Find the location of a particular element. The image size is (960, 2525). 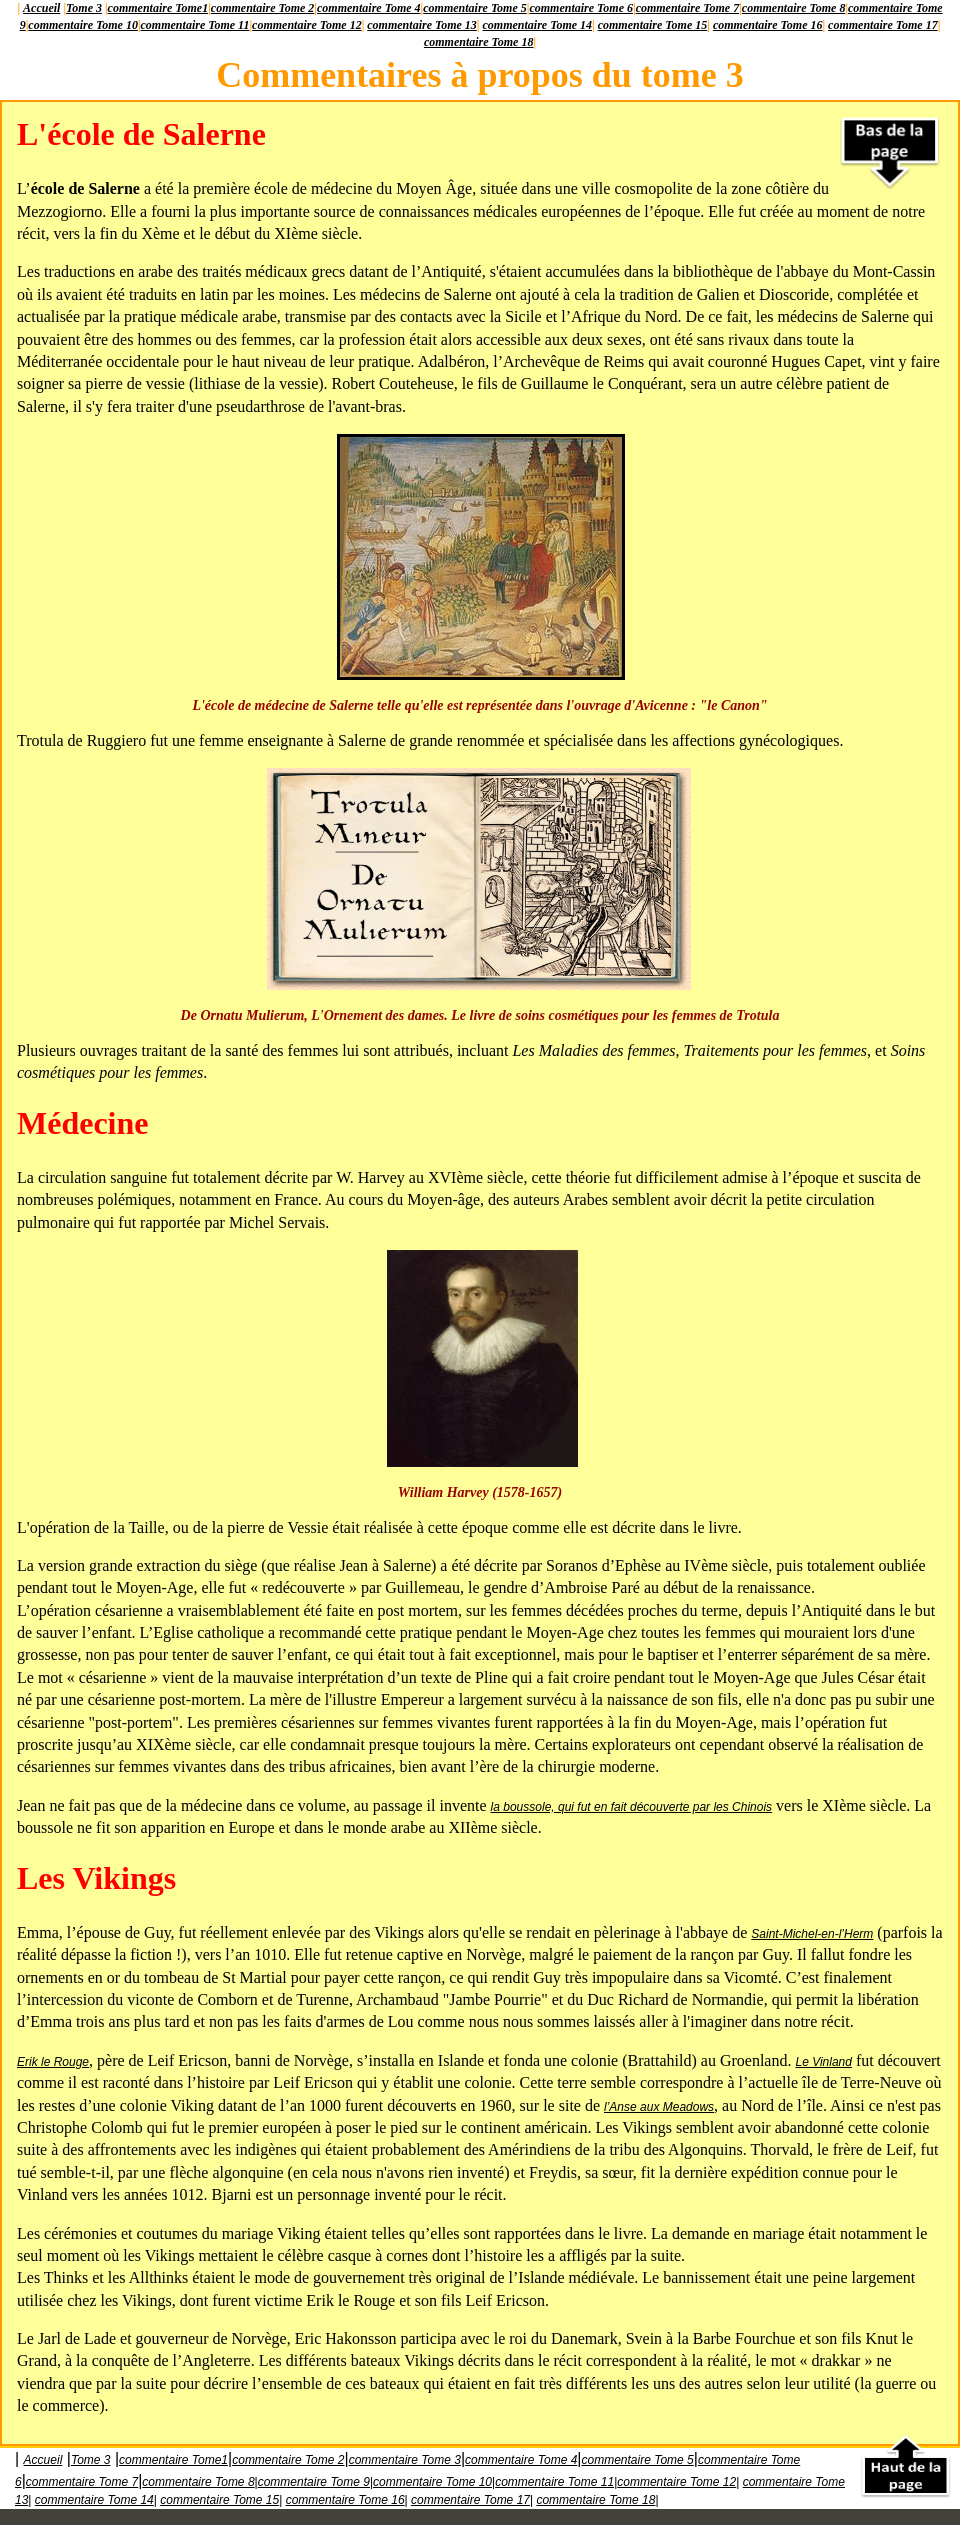

commentaire Tome 2 is located at coordinates (263, 8).